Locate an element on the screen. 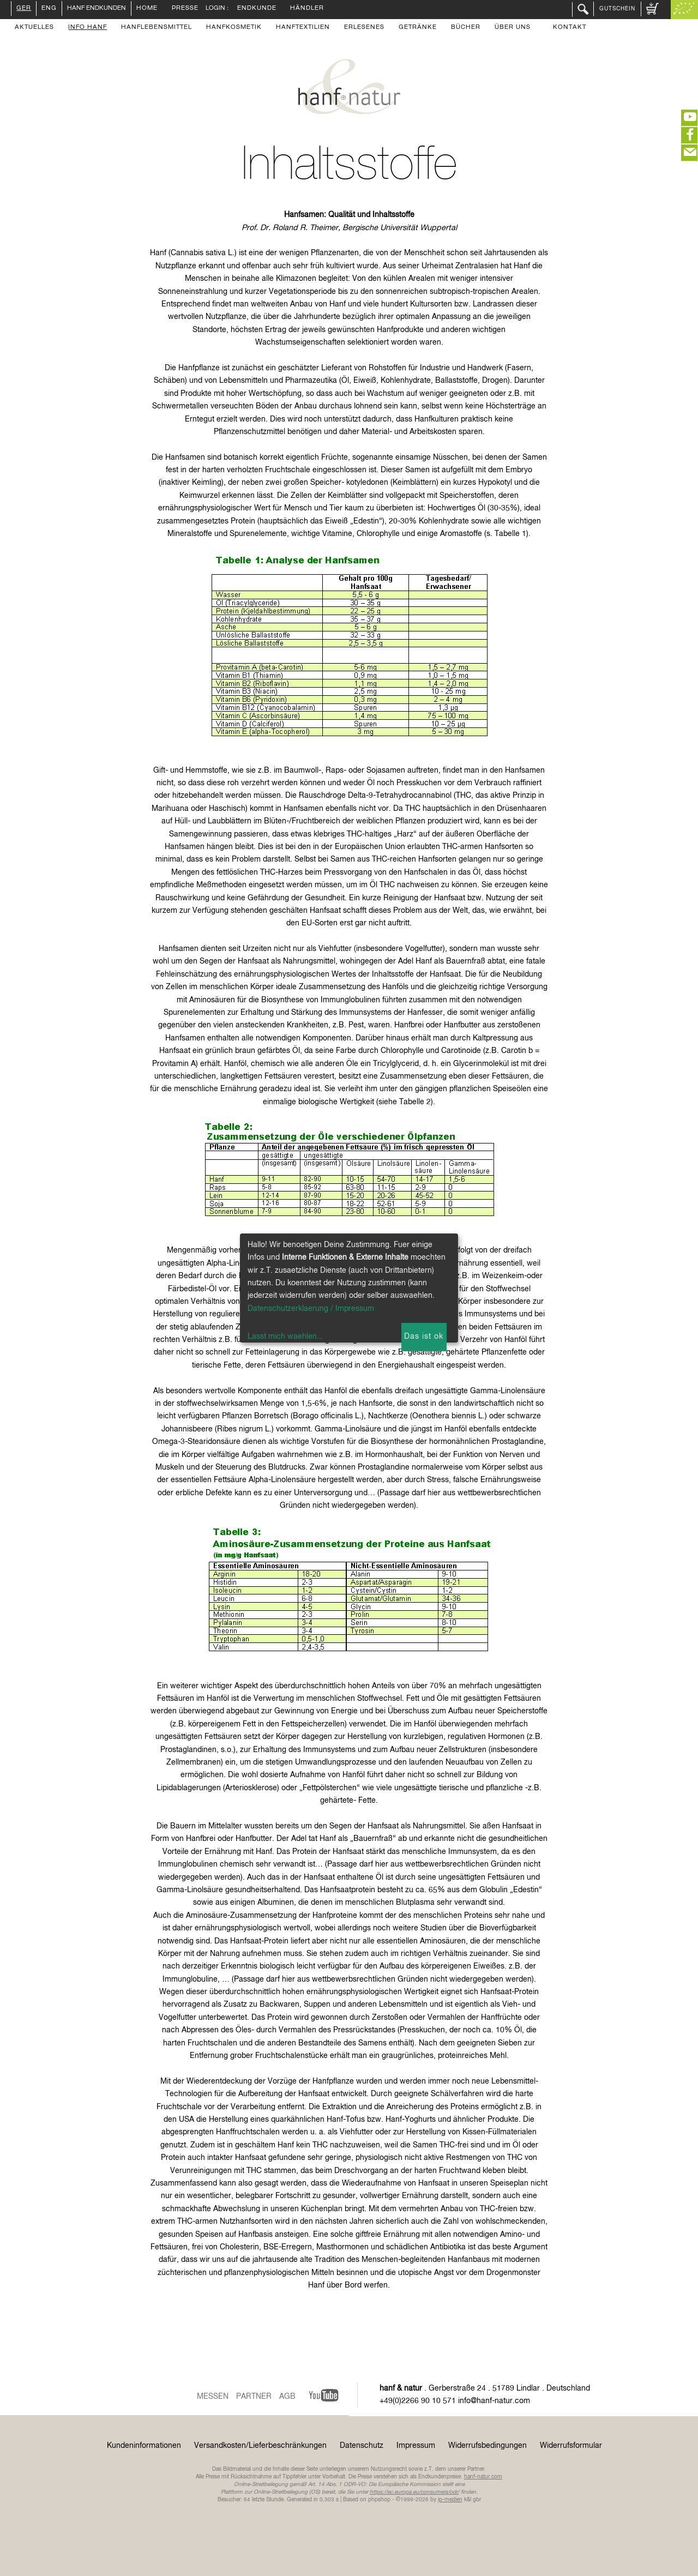  hanf-natur.com is located at coordinates (483, 2476).